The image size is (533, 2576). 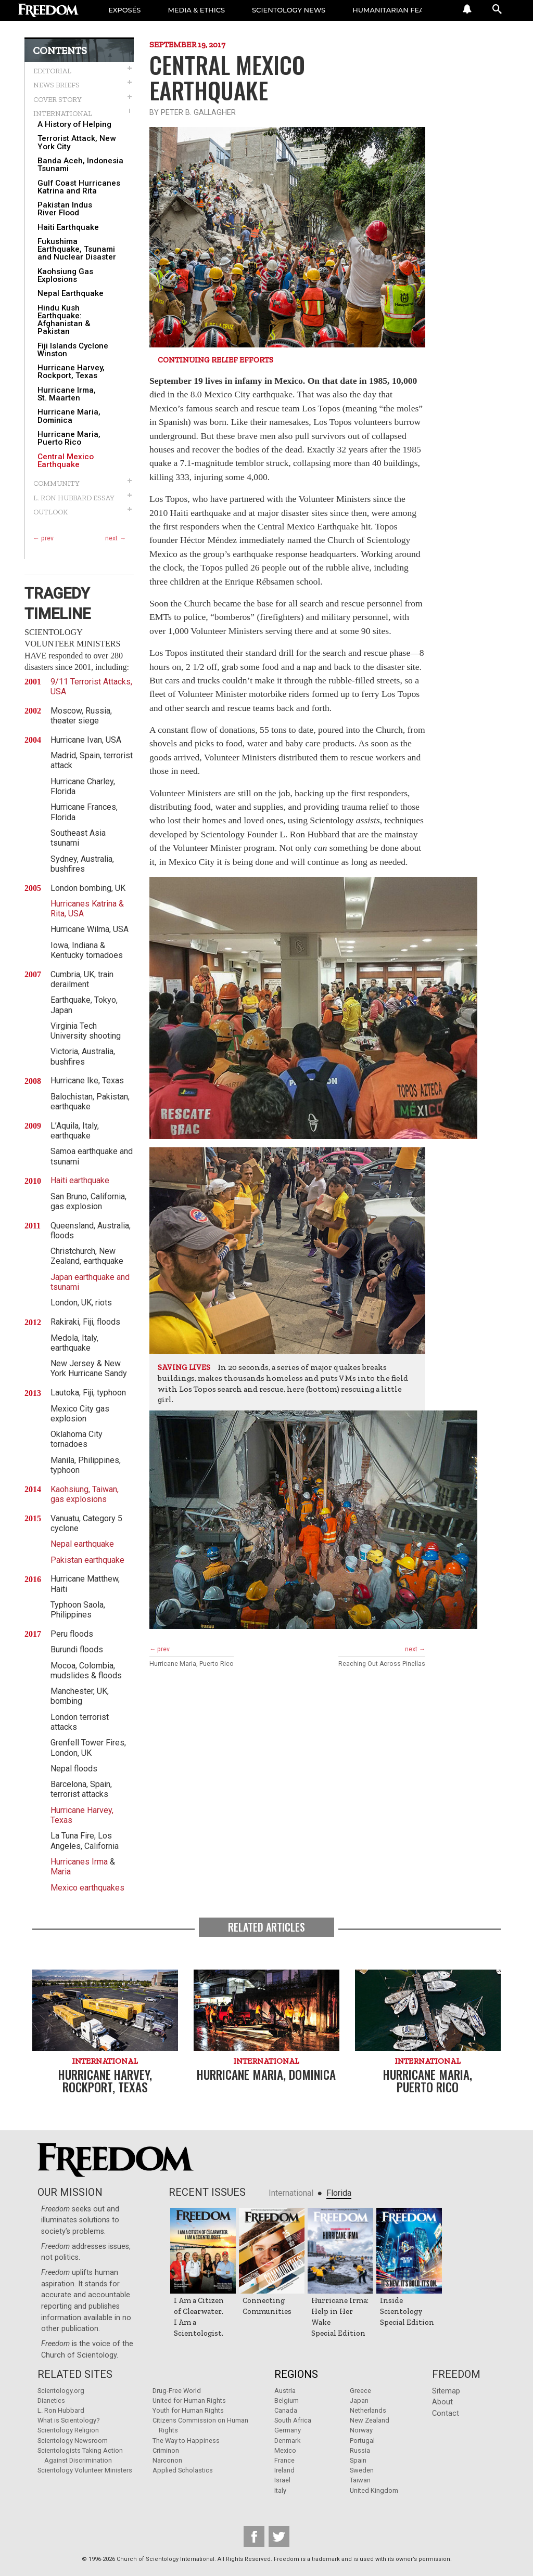 What do you see at coordinates (359, 2400) in the screenshot?
I see `Japan` at bounding box center [359, 2400].